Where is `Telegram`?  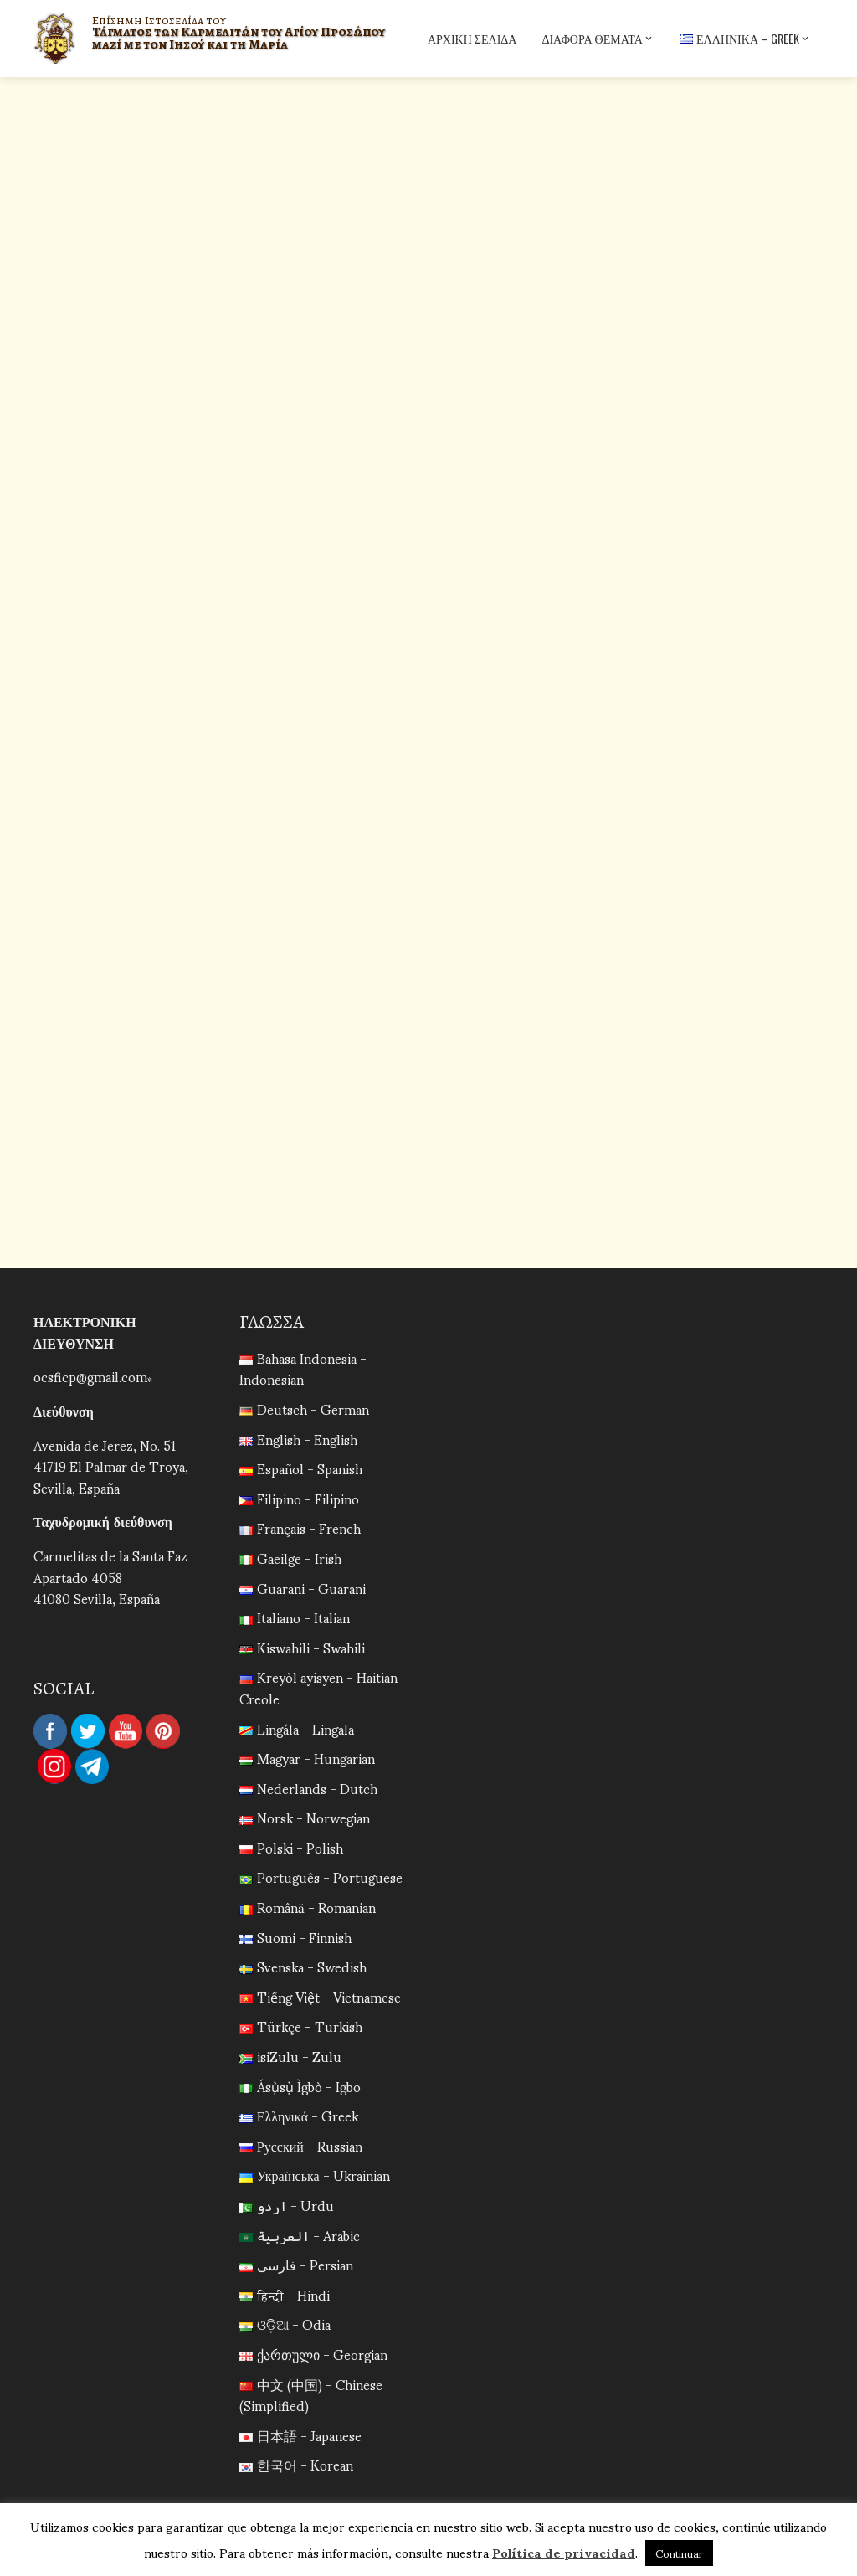
Telegram is located at coordinates (92, 1766).